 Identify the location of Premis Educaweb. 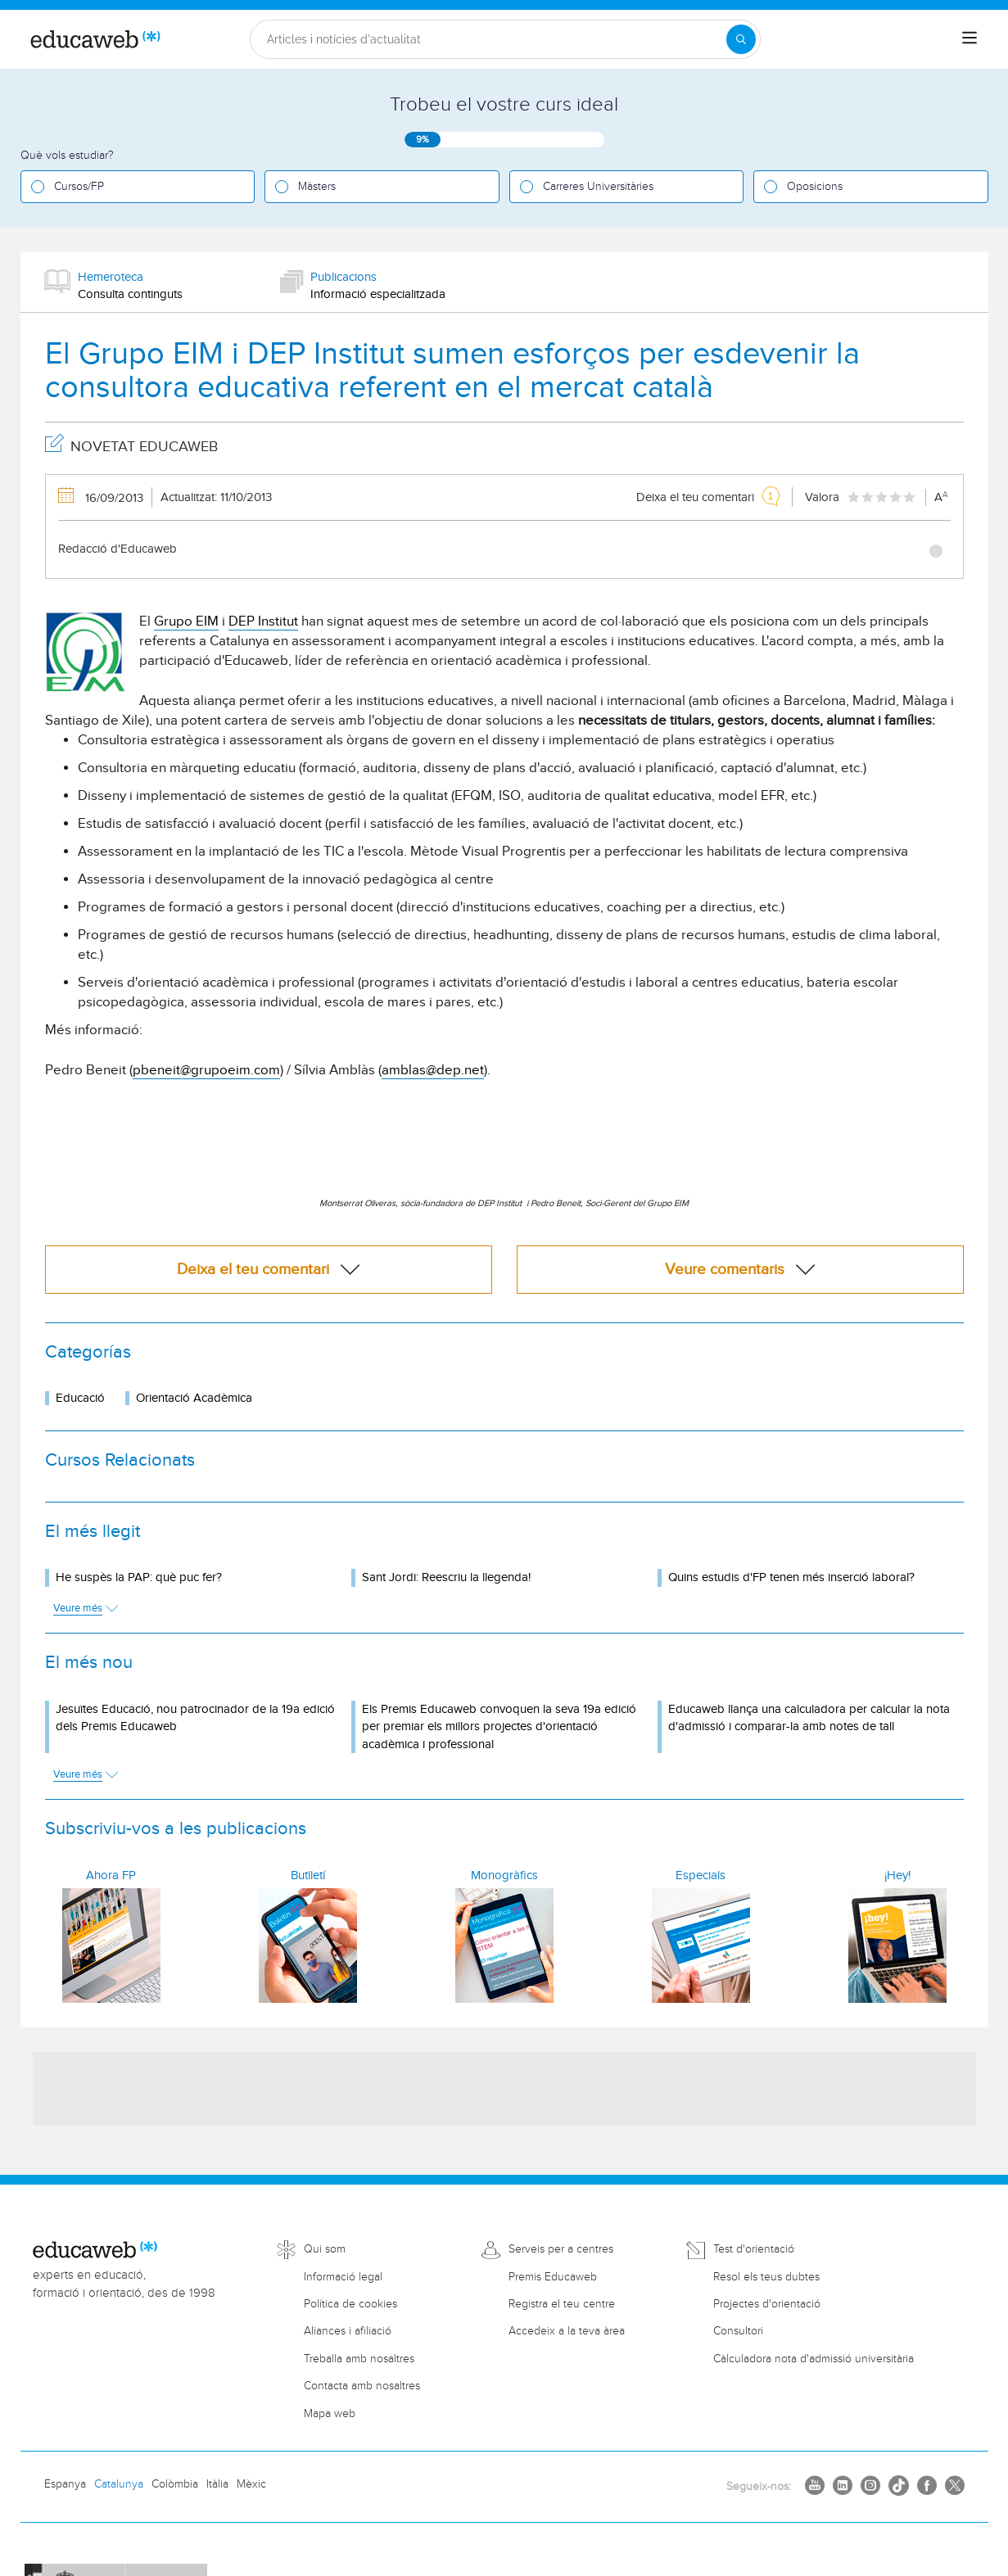
(553, 2277).